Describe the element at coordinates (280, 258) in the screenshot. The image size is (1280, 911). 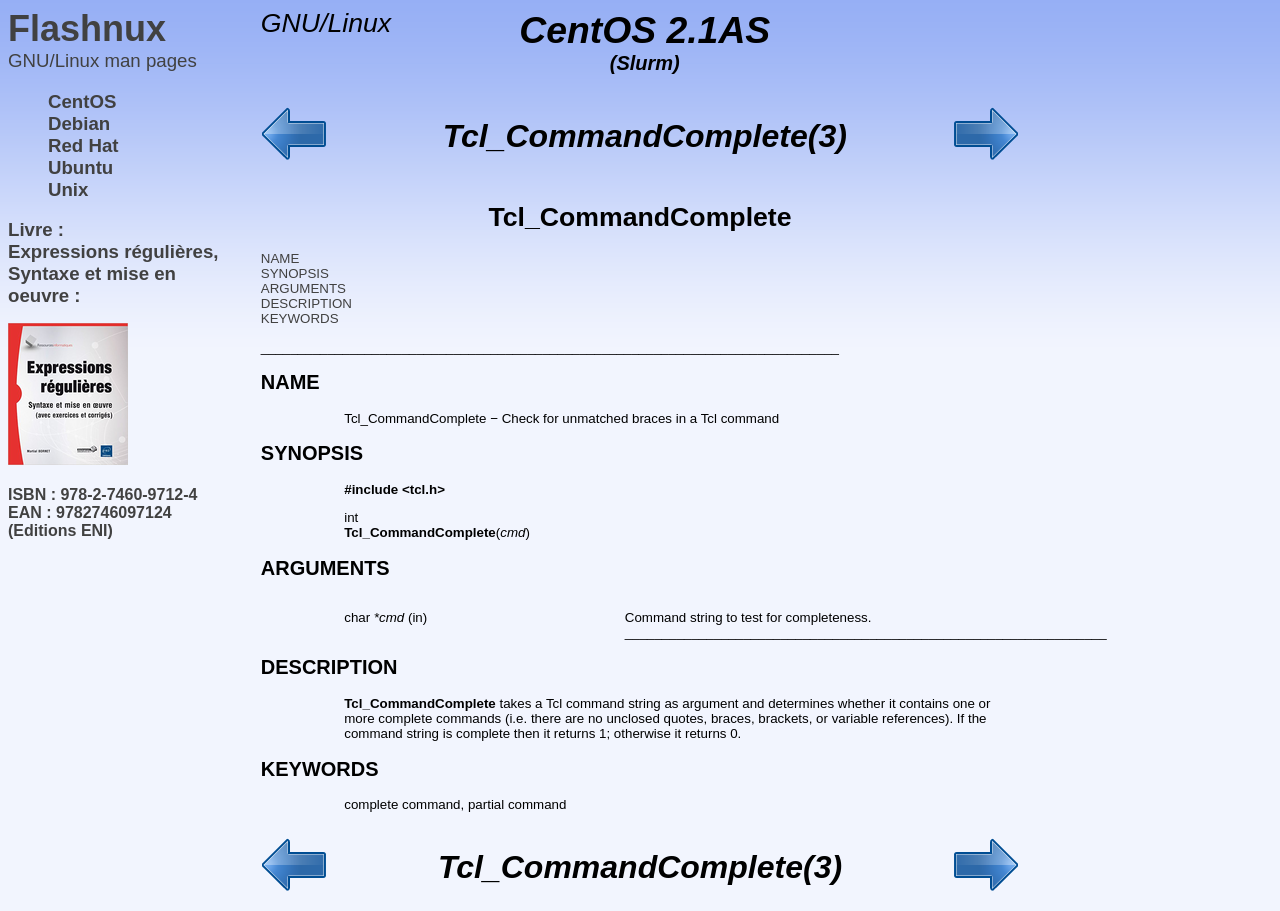
I see `NAME` at that location.